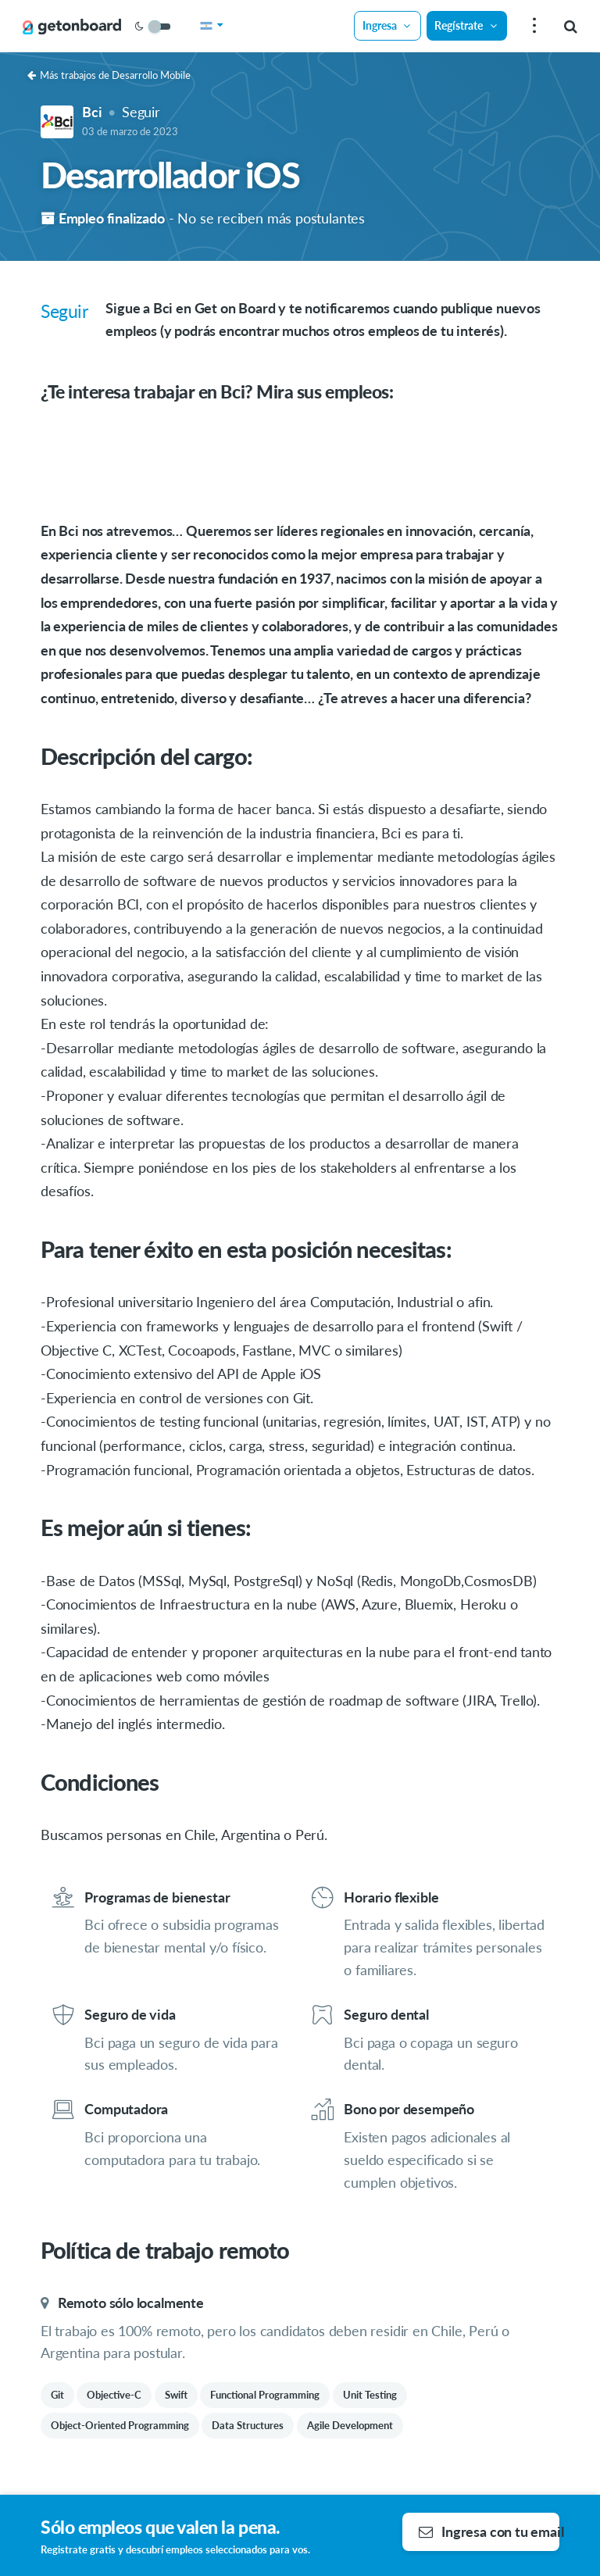 The height and width of the screenshot is (2576, 600). What do you see at coordinates (109, 75) in the screenshot?
I see `Más trabajos de Desarrollo Mobile` at bounding box center [109, 75].